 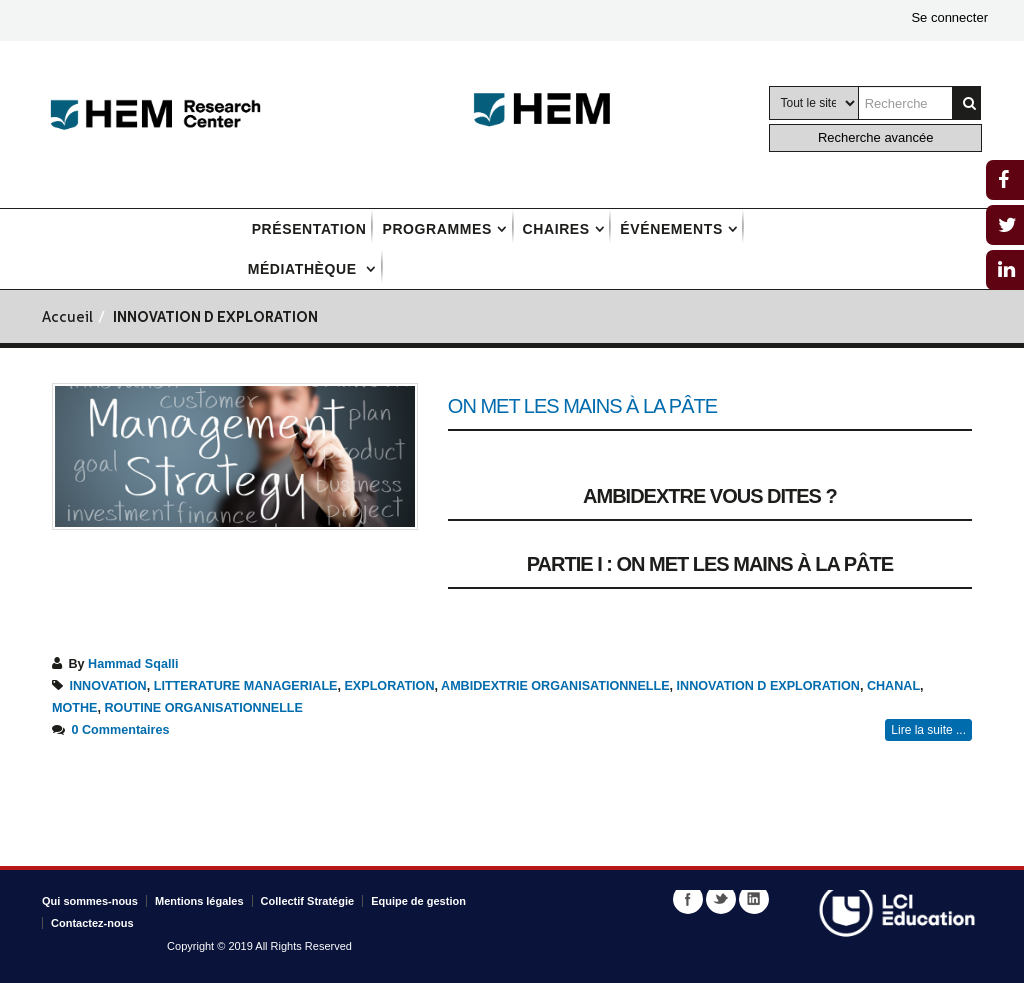 What do you see at coordinates (92, 923) in the screenshot?
I see `Contactez-nous` at bounding box center [92, 923].